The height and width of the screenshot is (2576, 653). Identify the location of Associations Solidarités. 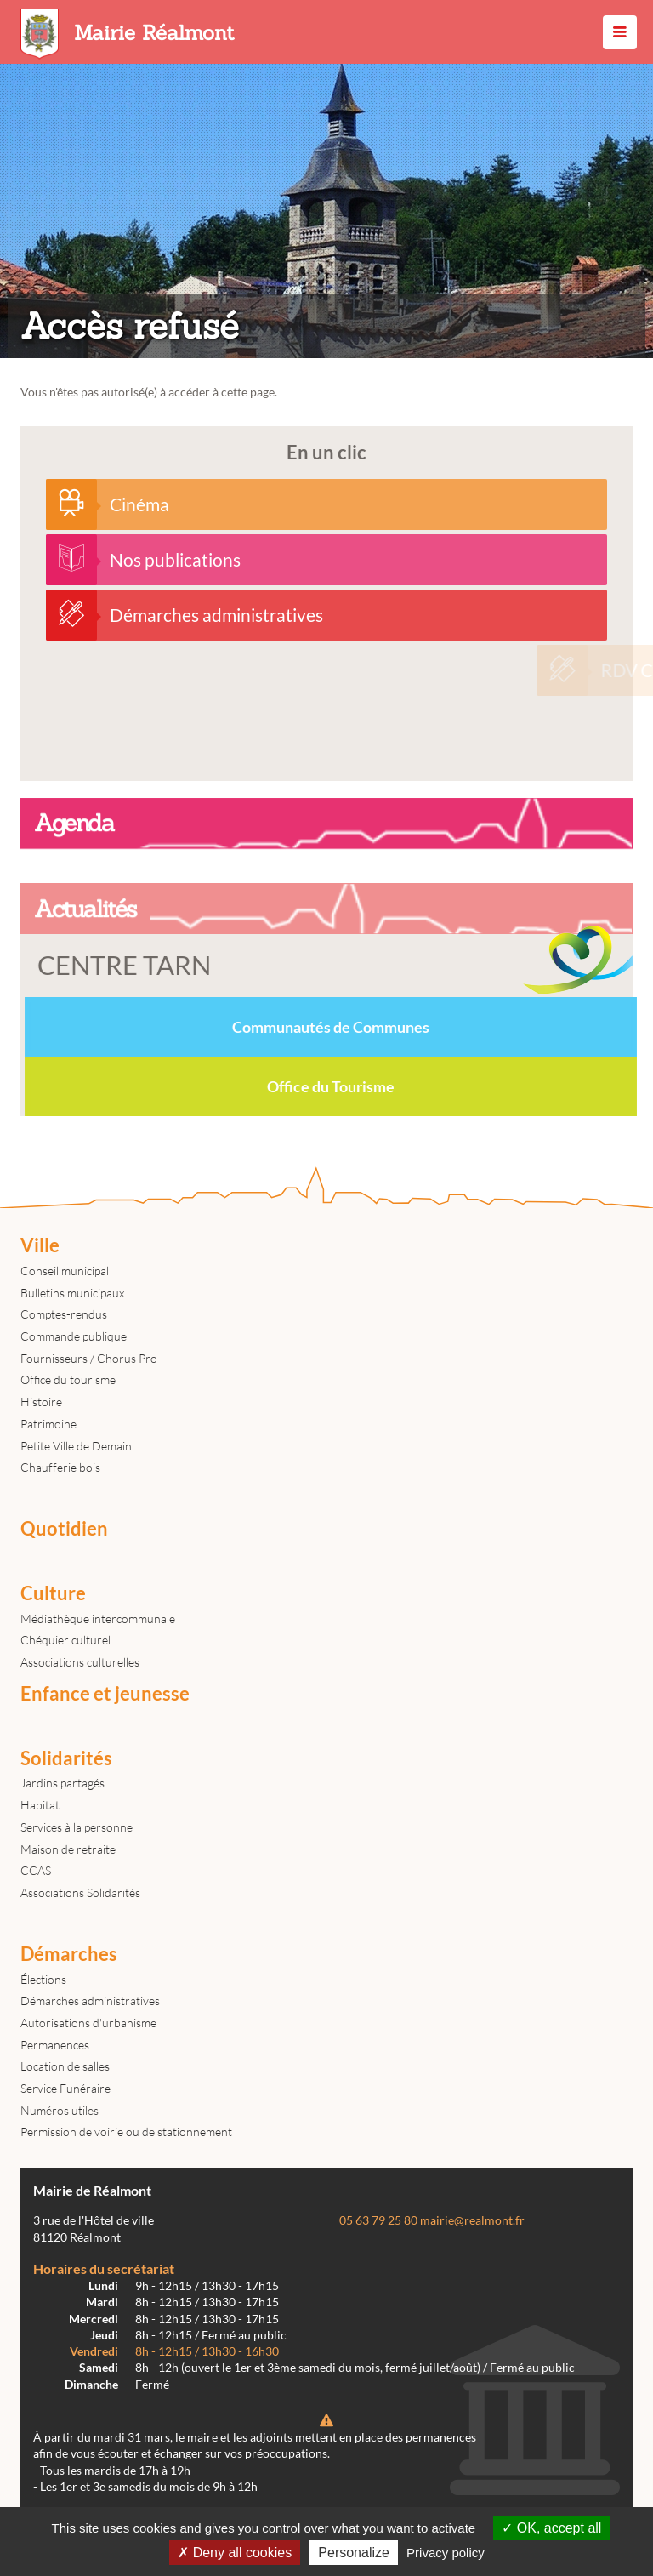
(80, 1892).